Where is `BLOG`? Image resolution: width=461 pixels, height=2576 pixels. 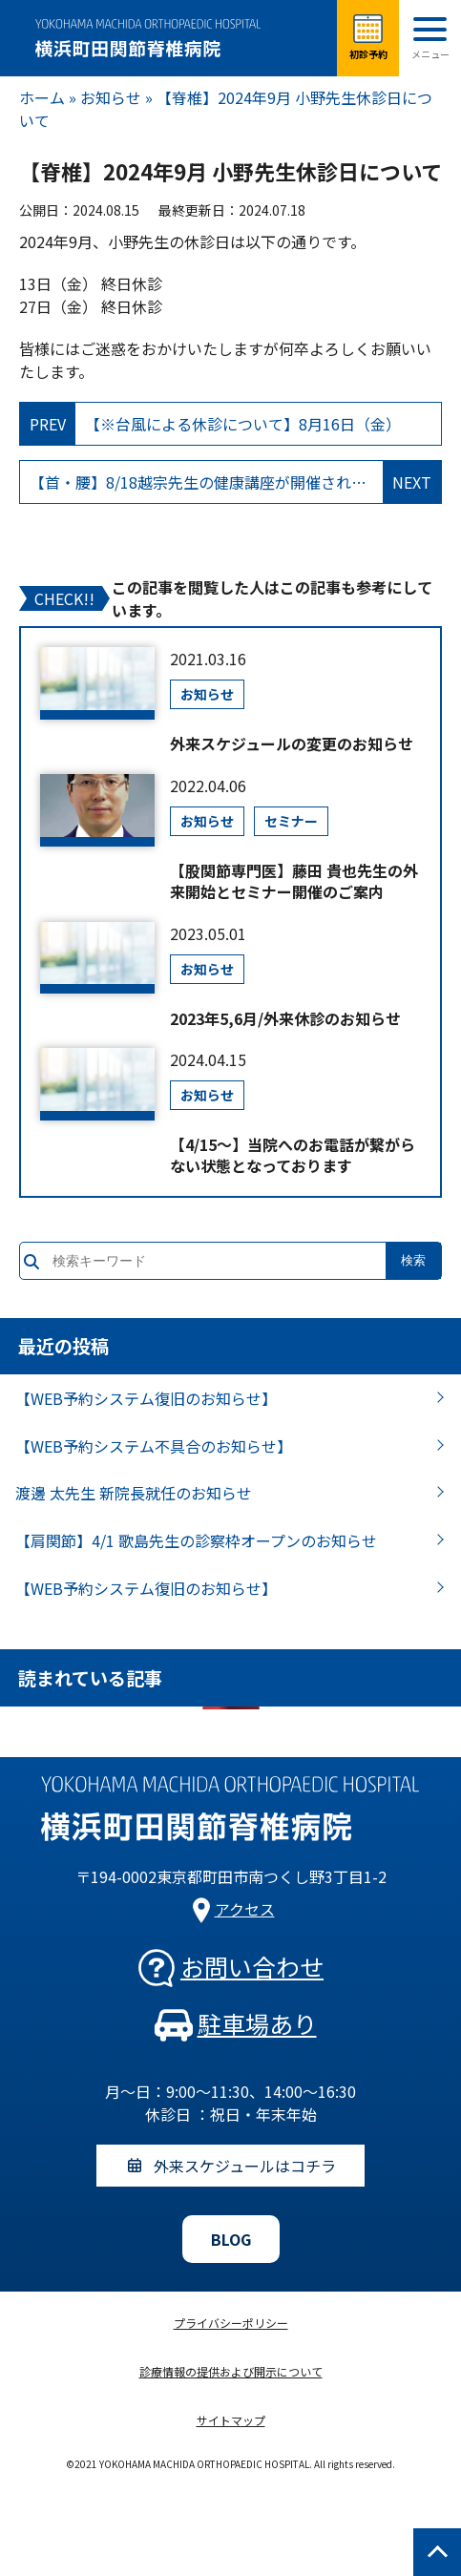 BLOG is located at coordinates (231, 2239).